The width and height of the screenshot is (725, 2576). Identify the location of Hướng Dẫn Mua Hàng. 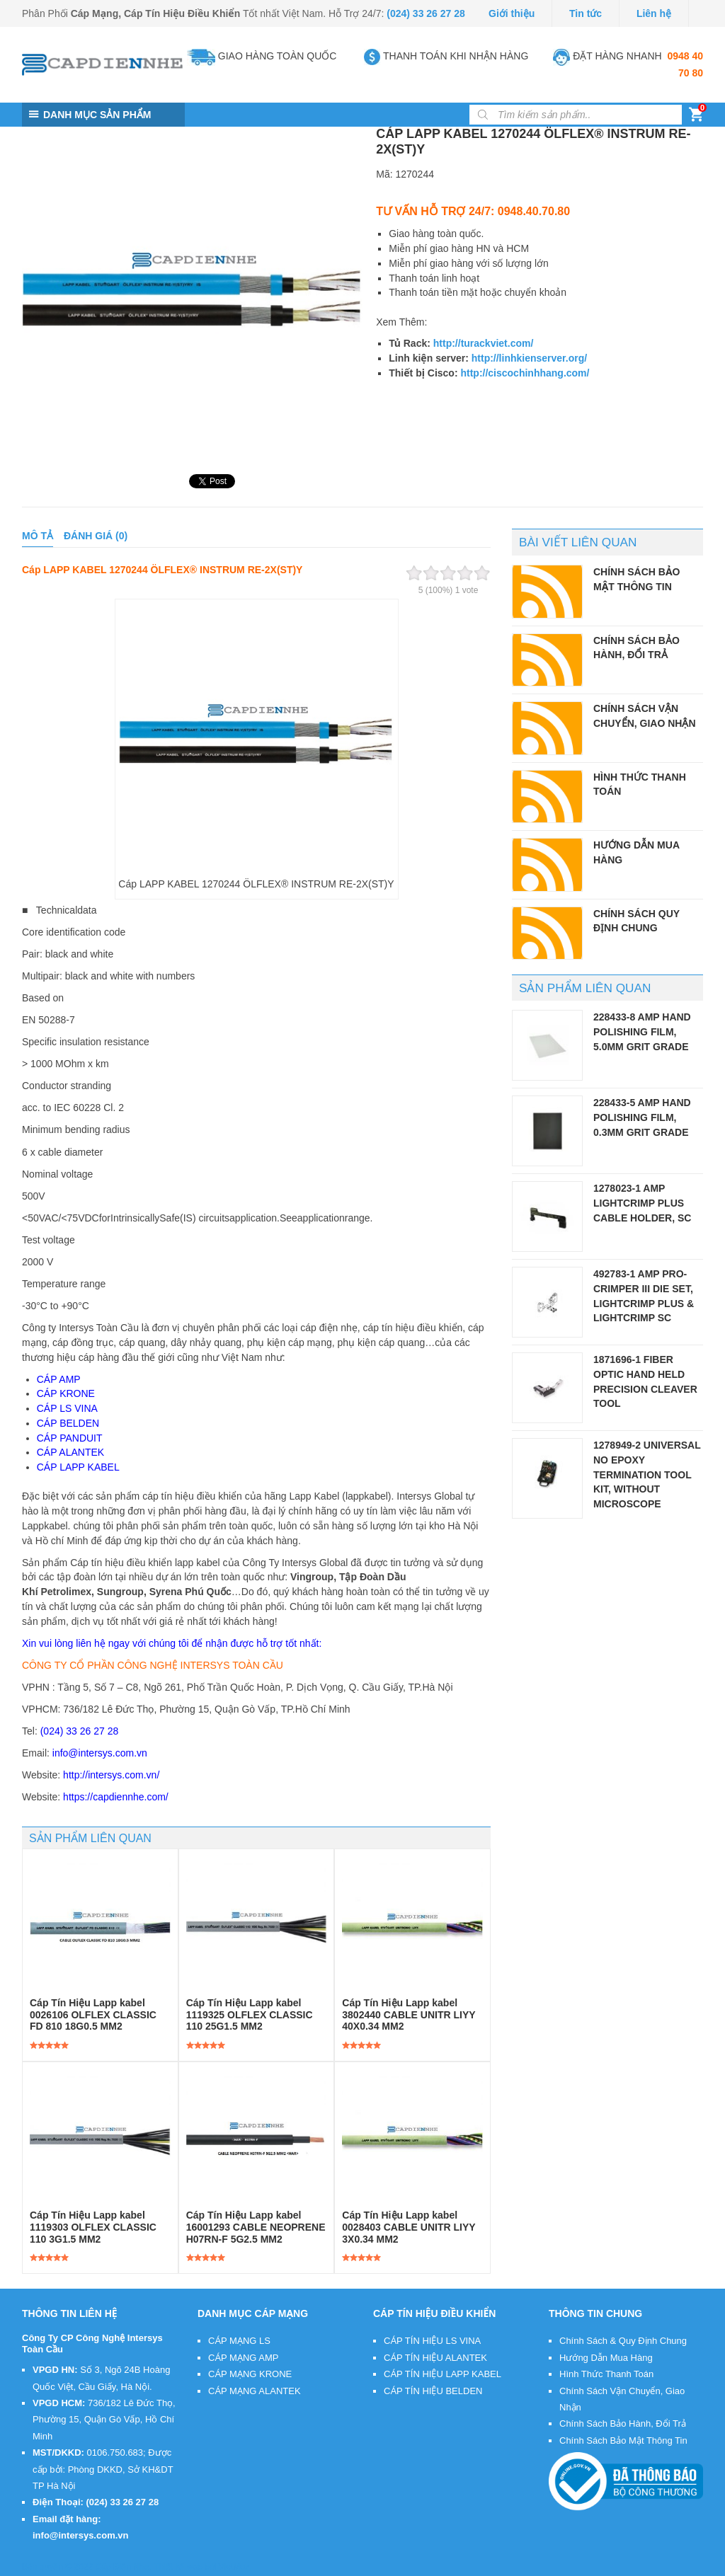
(606, 2357).